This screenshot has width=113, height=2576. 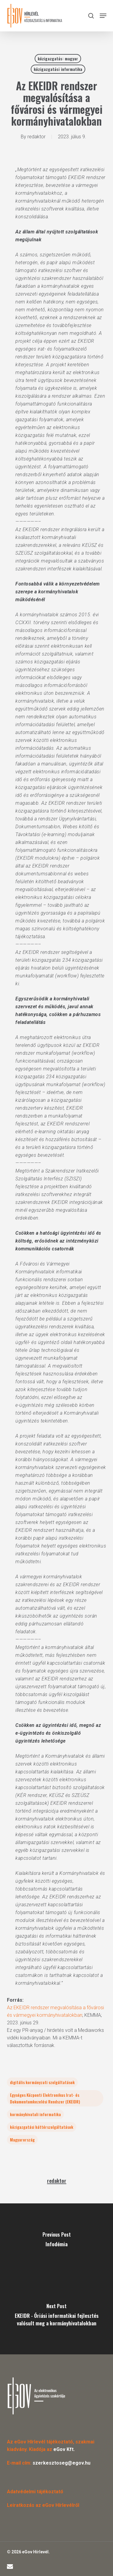 What do you see at coordinates (61, 2463) in the screenshot?
I see `szerkesztoseg@egov.hu` at bounding box center [61, 2463].